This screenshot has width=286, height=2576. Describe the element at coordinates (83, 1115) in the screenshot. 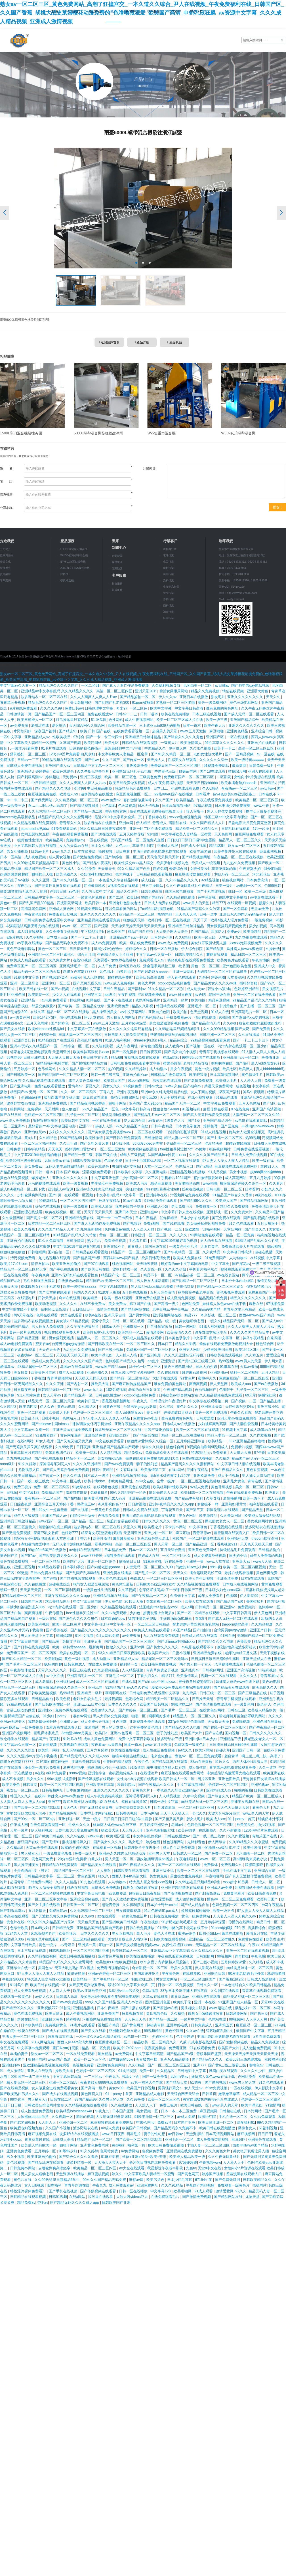

I see `乱子伦一区二区三区` at that location.